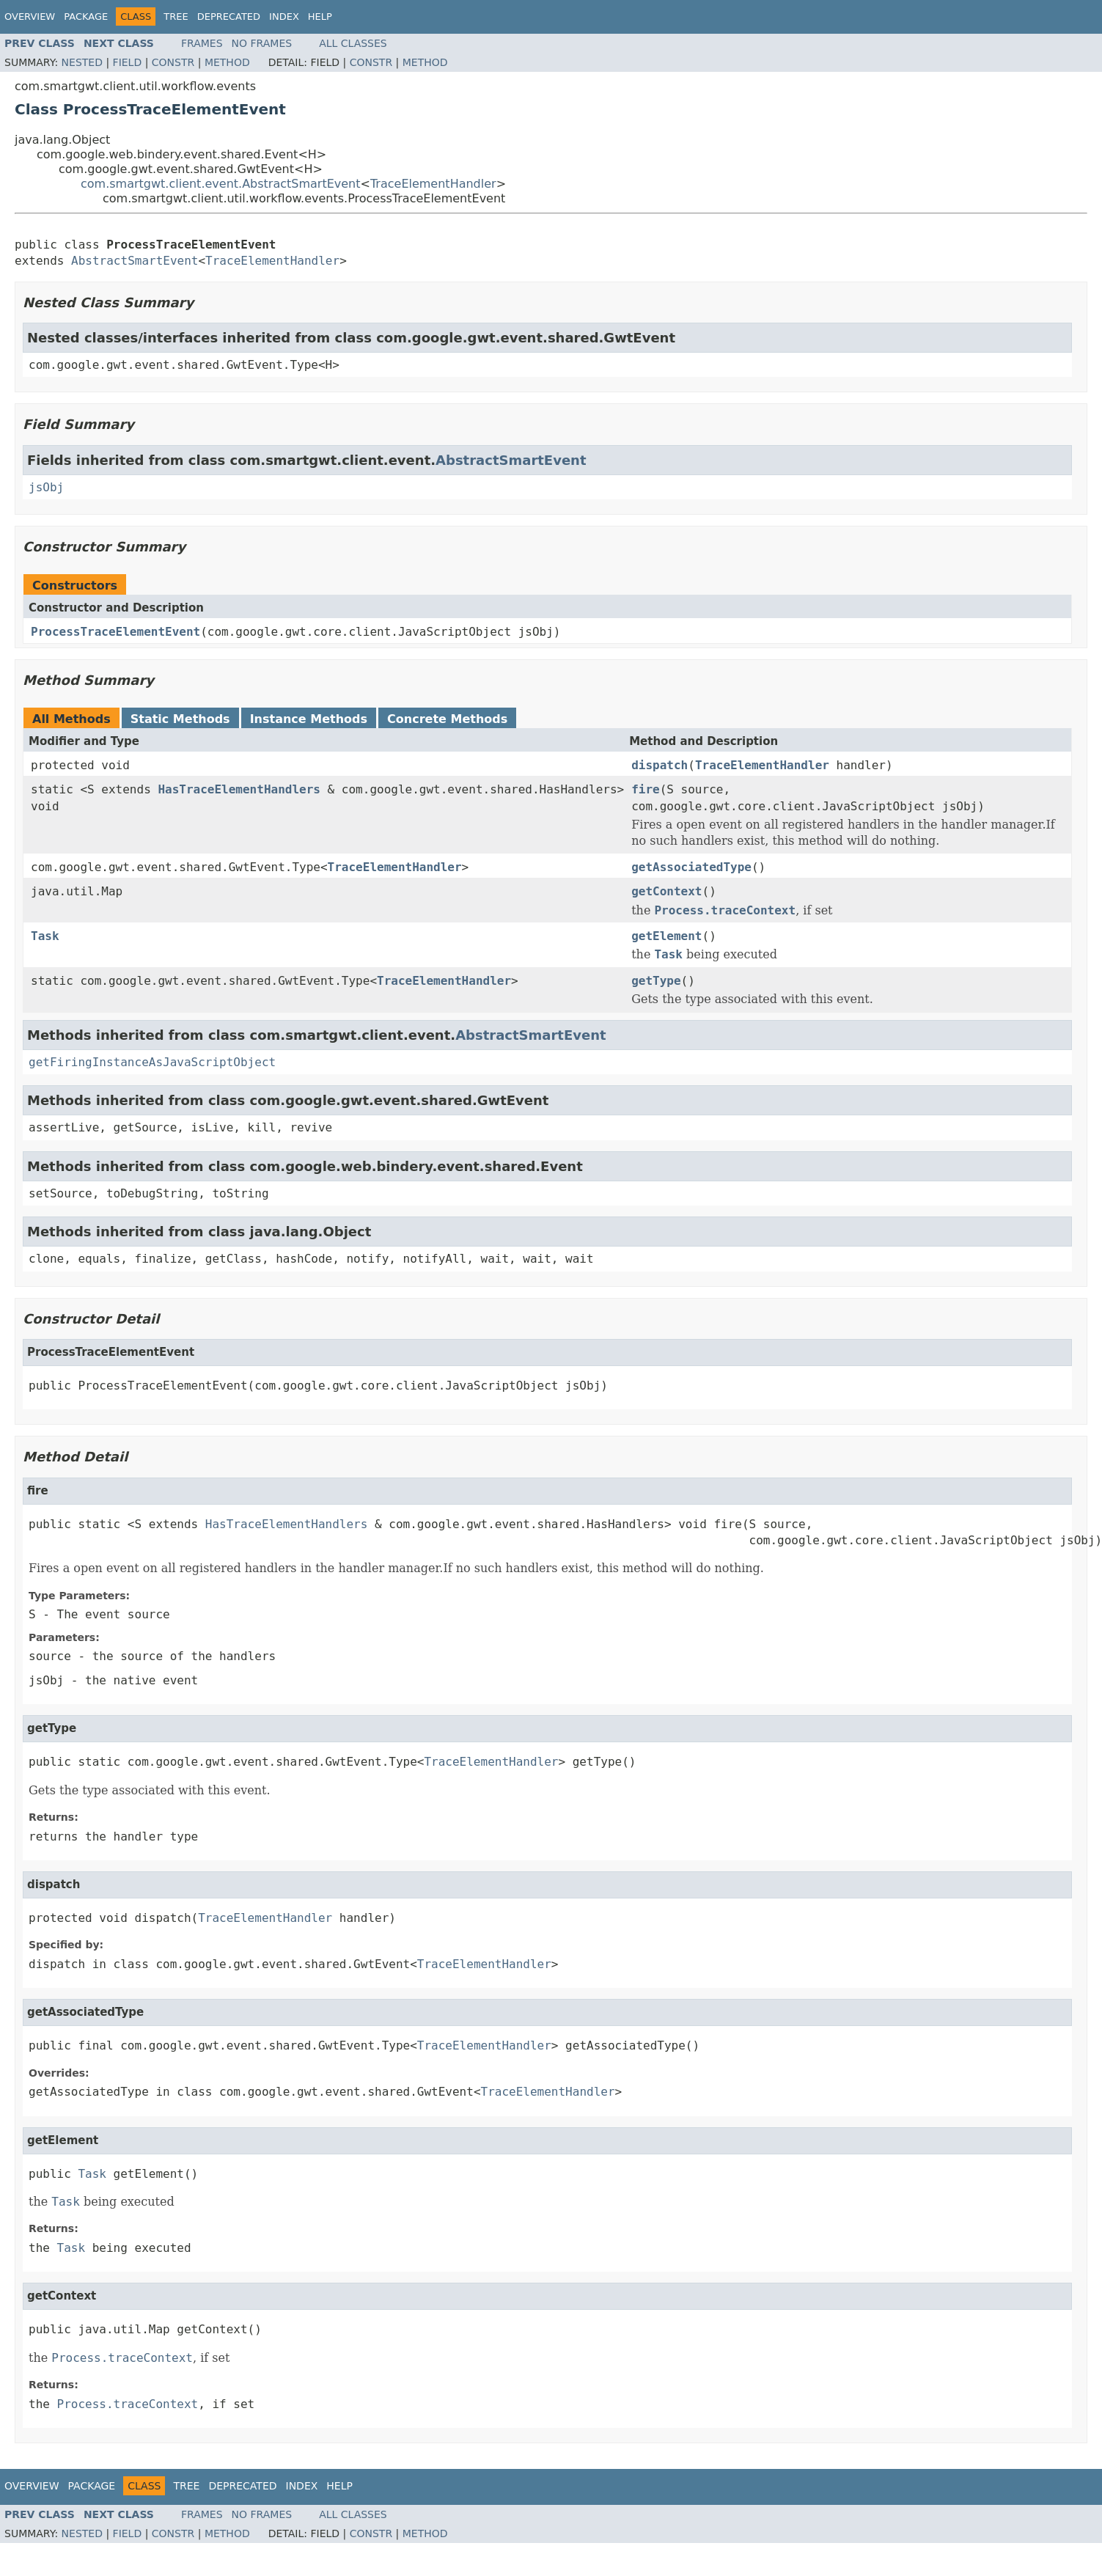  I want to click on TraceElementHandler, so click(433, 184).